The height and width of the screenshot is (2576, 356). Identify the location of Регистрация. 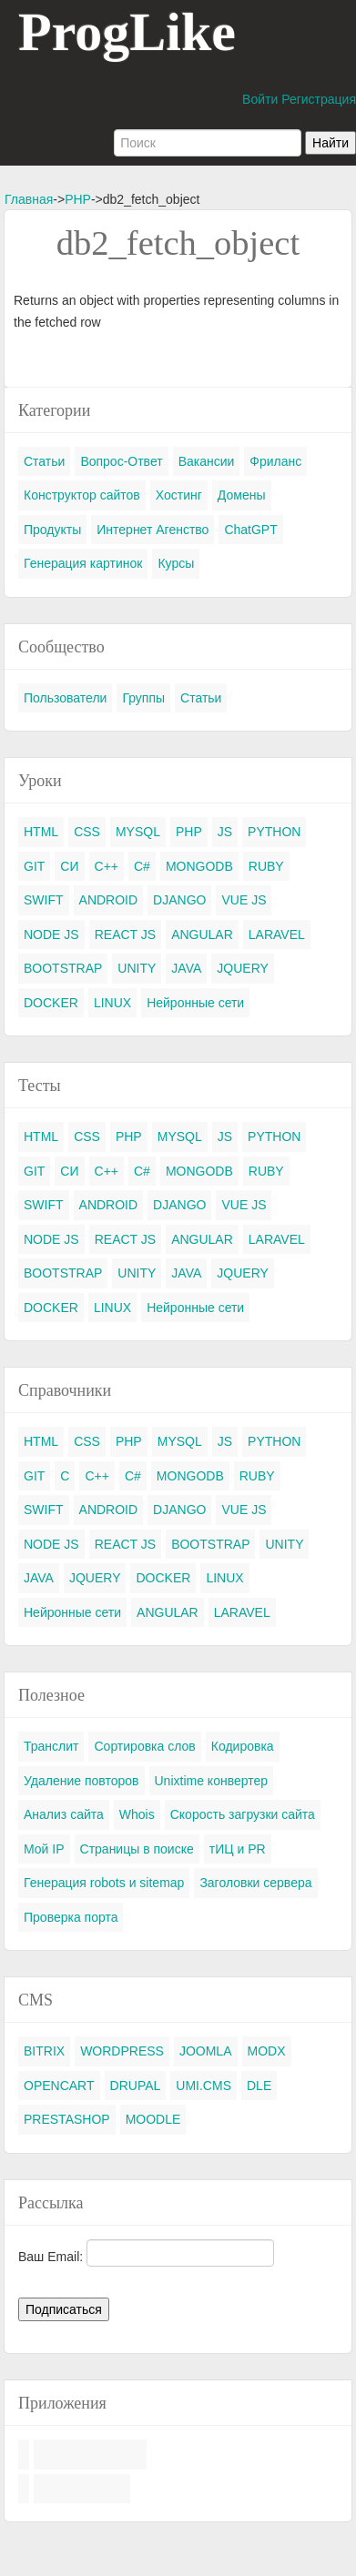
(318, 99).